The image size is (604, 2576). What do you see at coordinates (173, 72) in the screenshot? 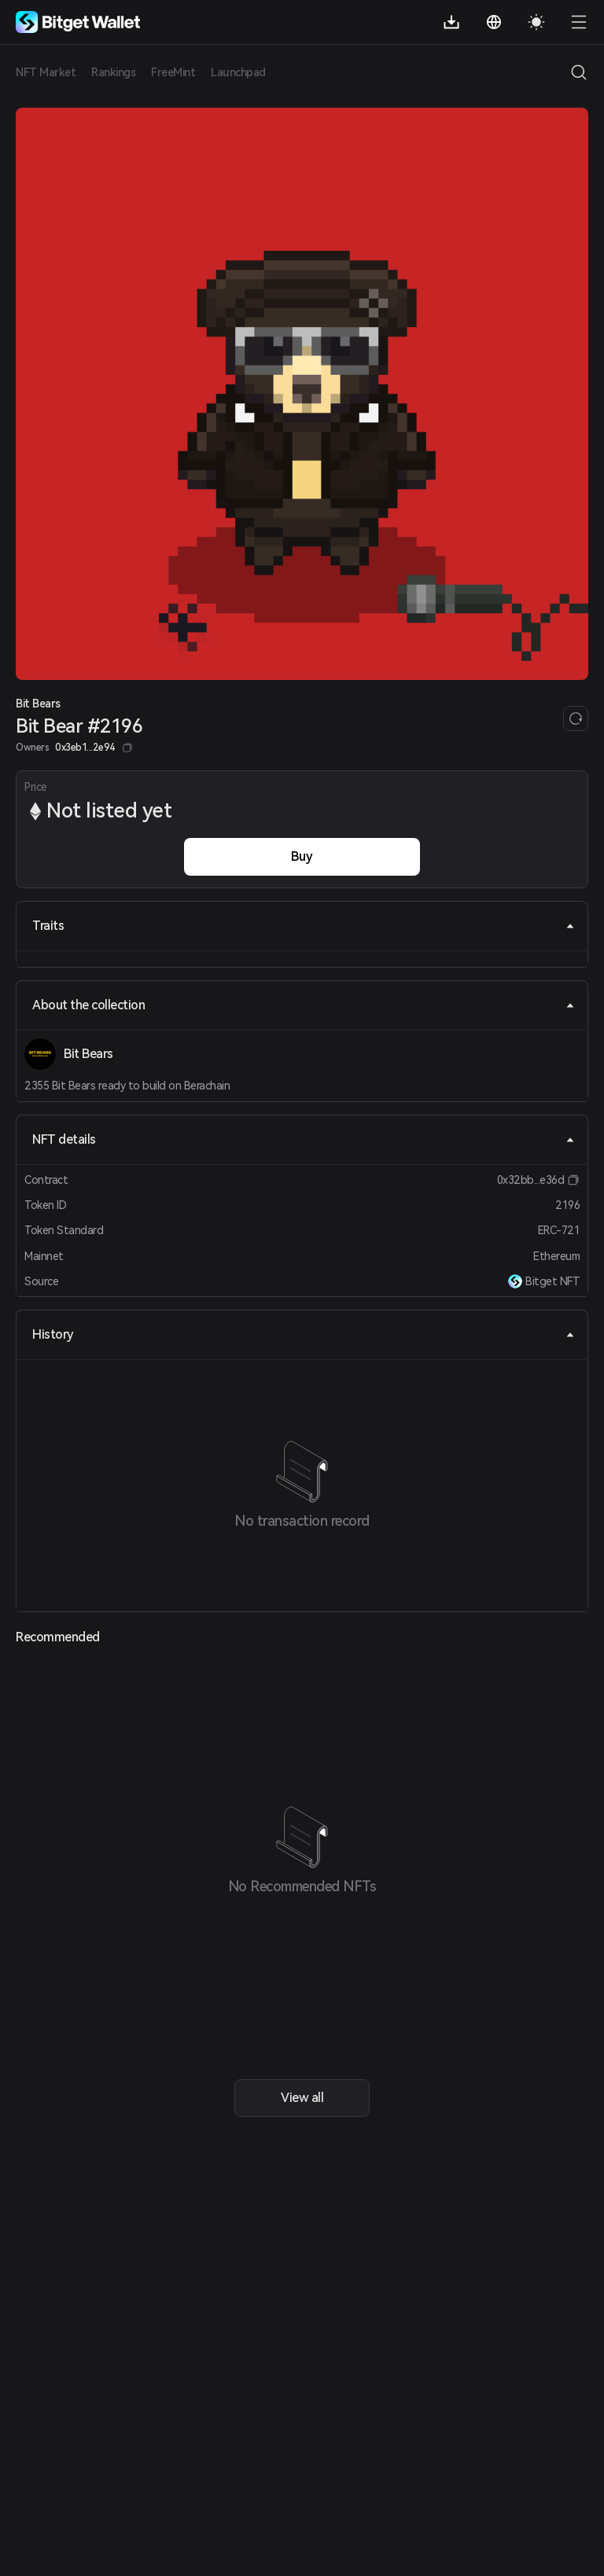
I see `FreeMint` at bounding box center [173, 72].